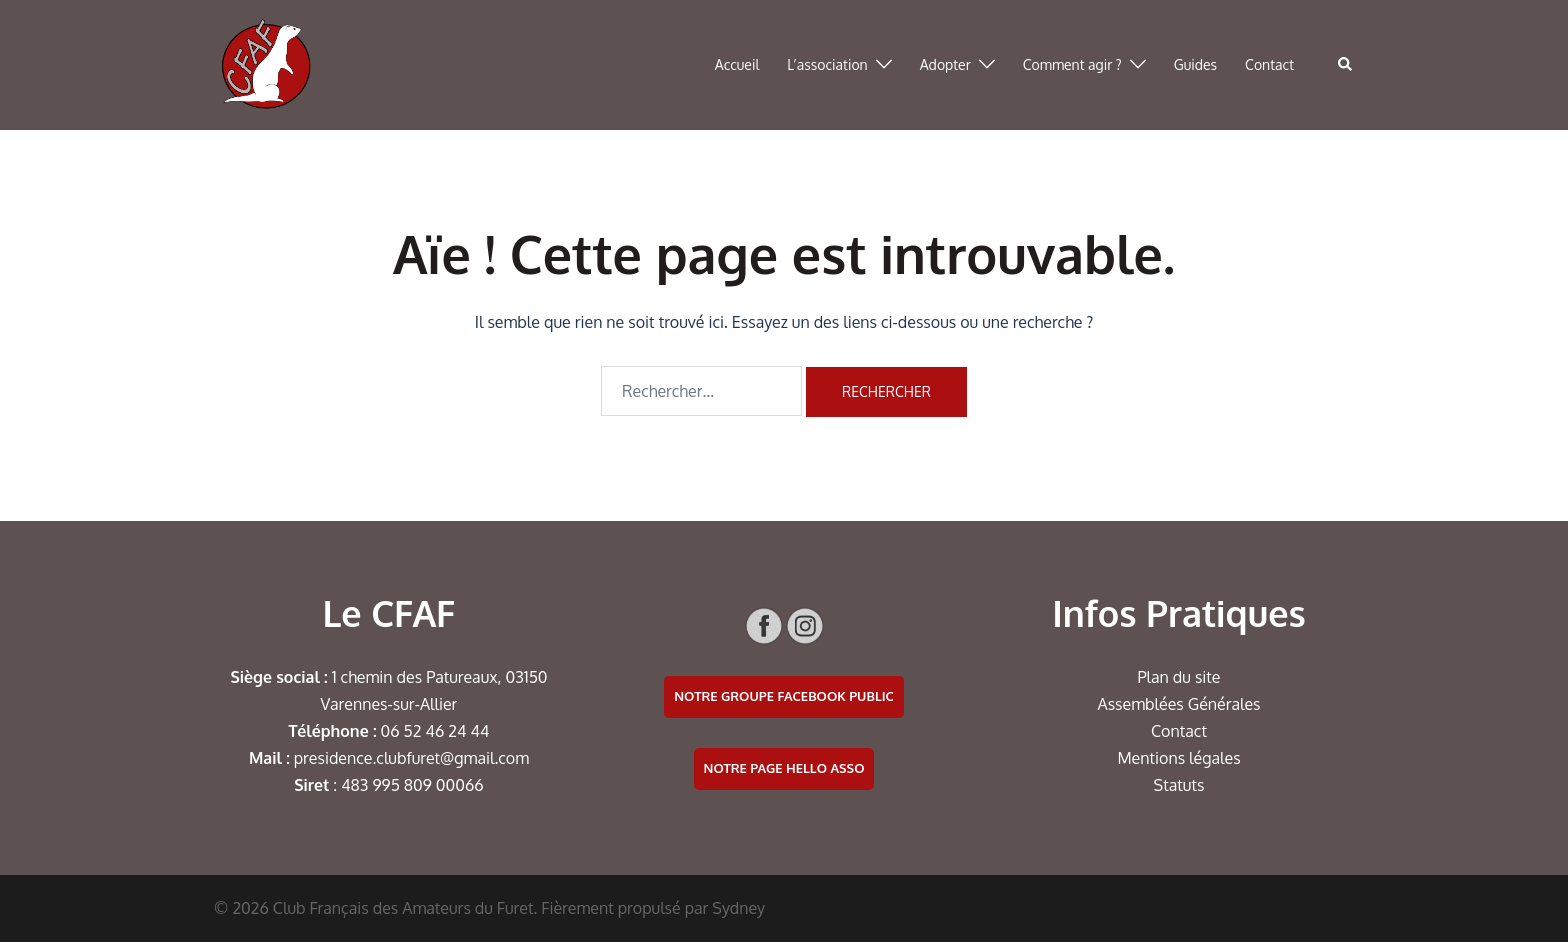  Describe the element at coordinates (784, 768) in the screenshot. I see `Notre page Hello Asso` at that location.